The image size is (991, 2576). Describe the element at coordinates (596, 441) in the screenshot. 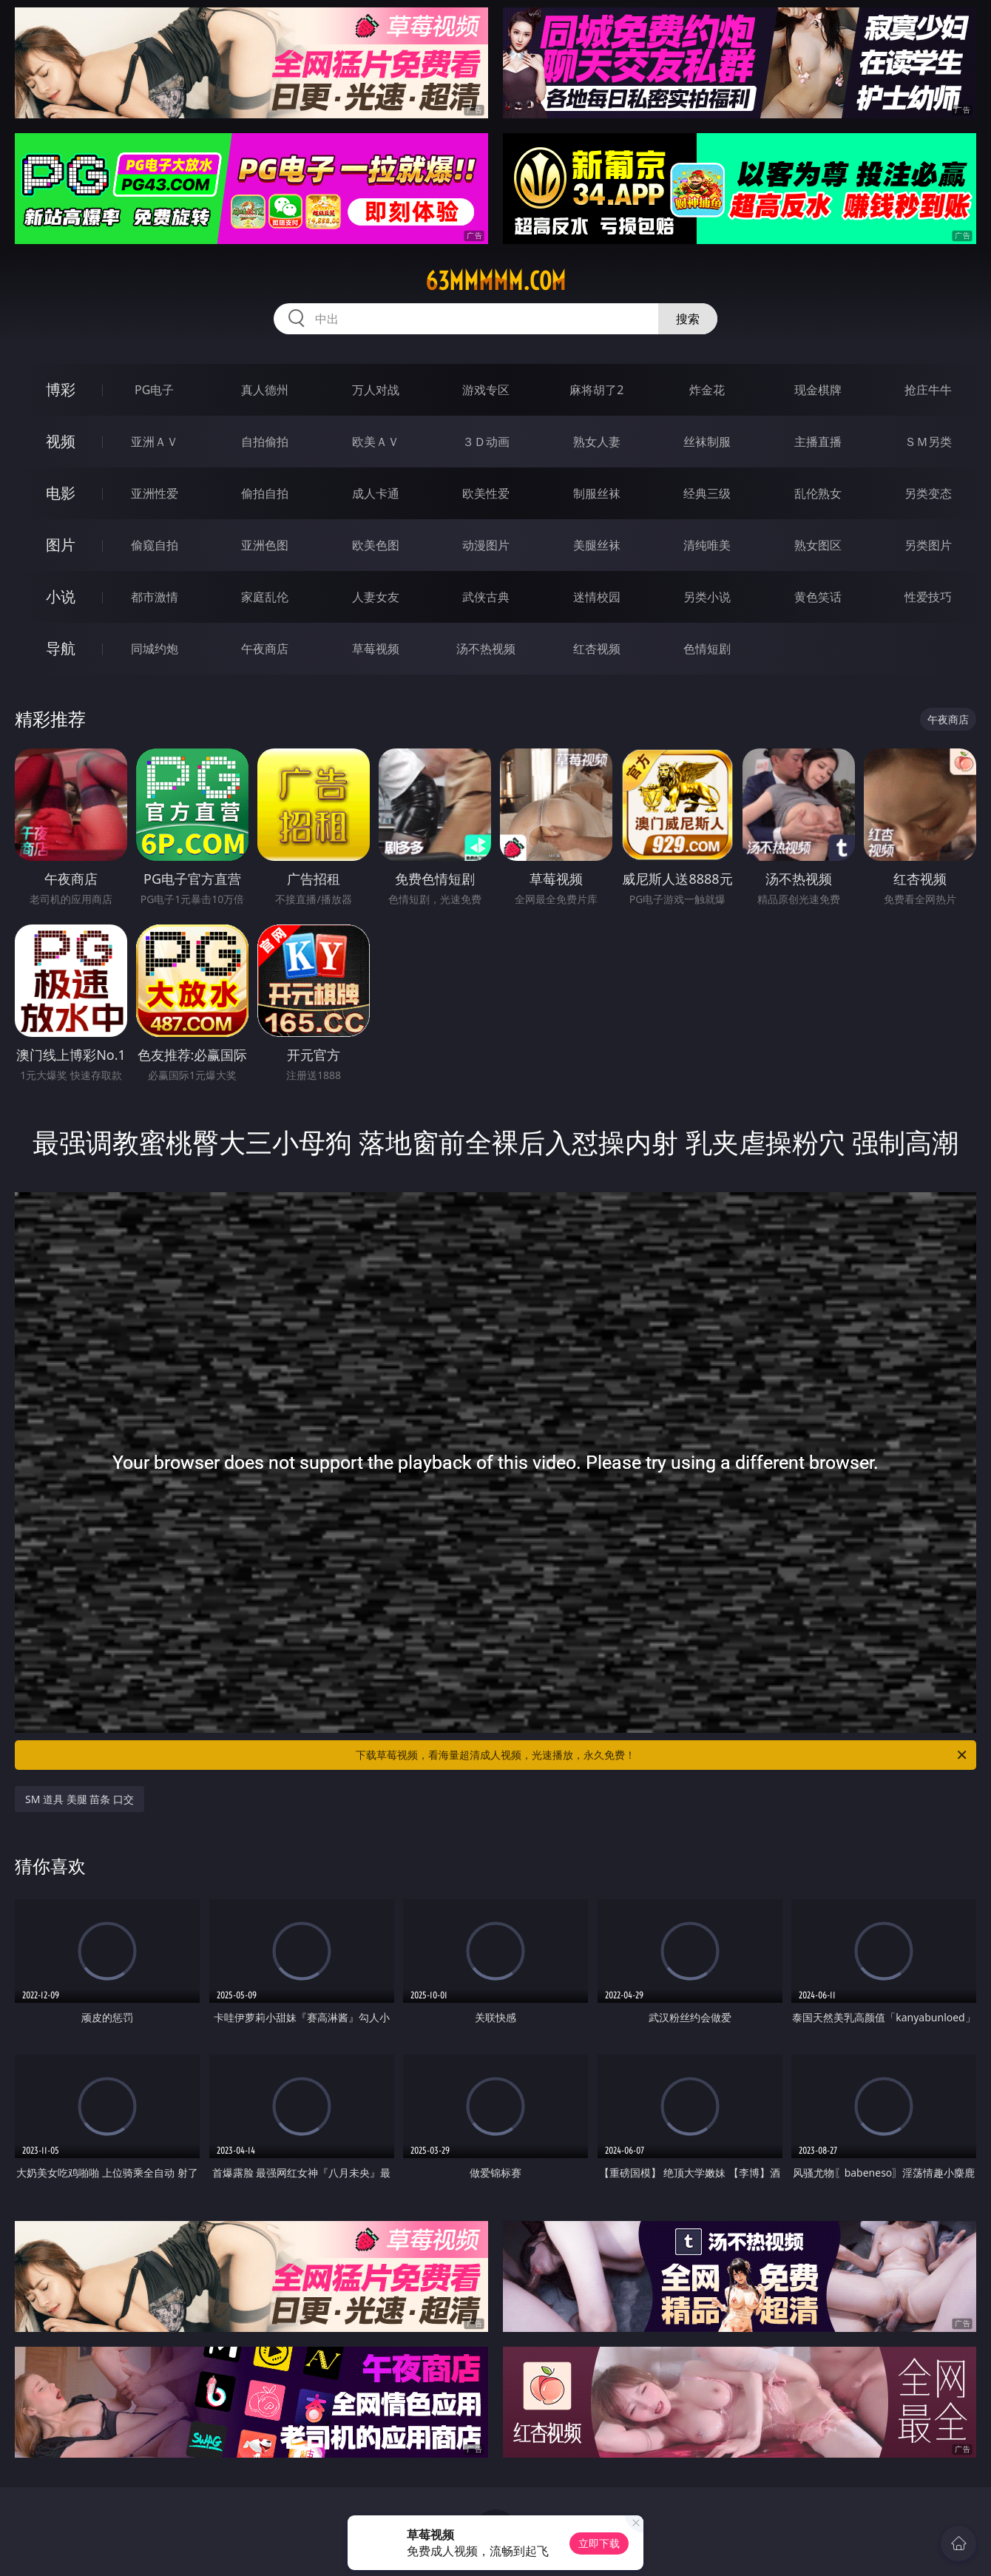

I see `熟女人妻` at that location.